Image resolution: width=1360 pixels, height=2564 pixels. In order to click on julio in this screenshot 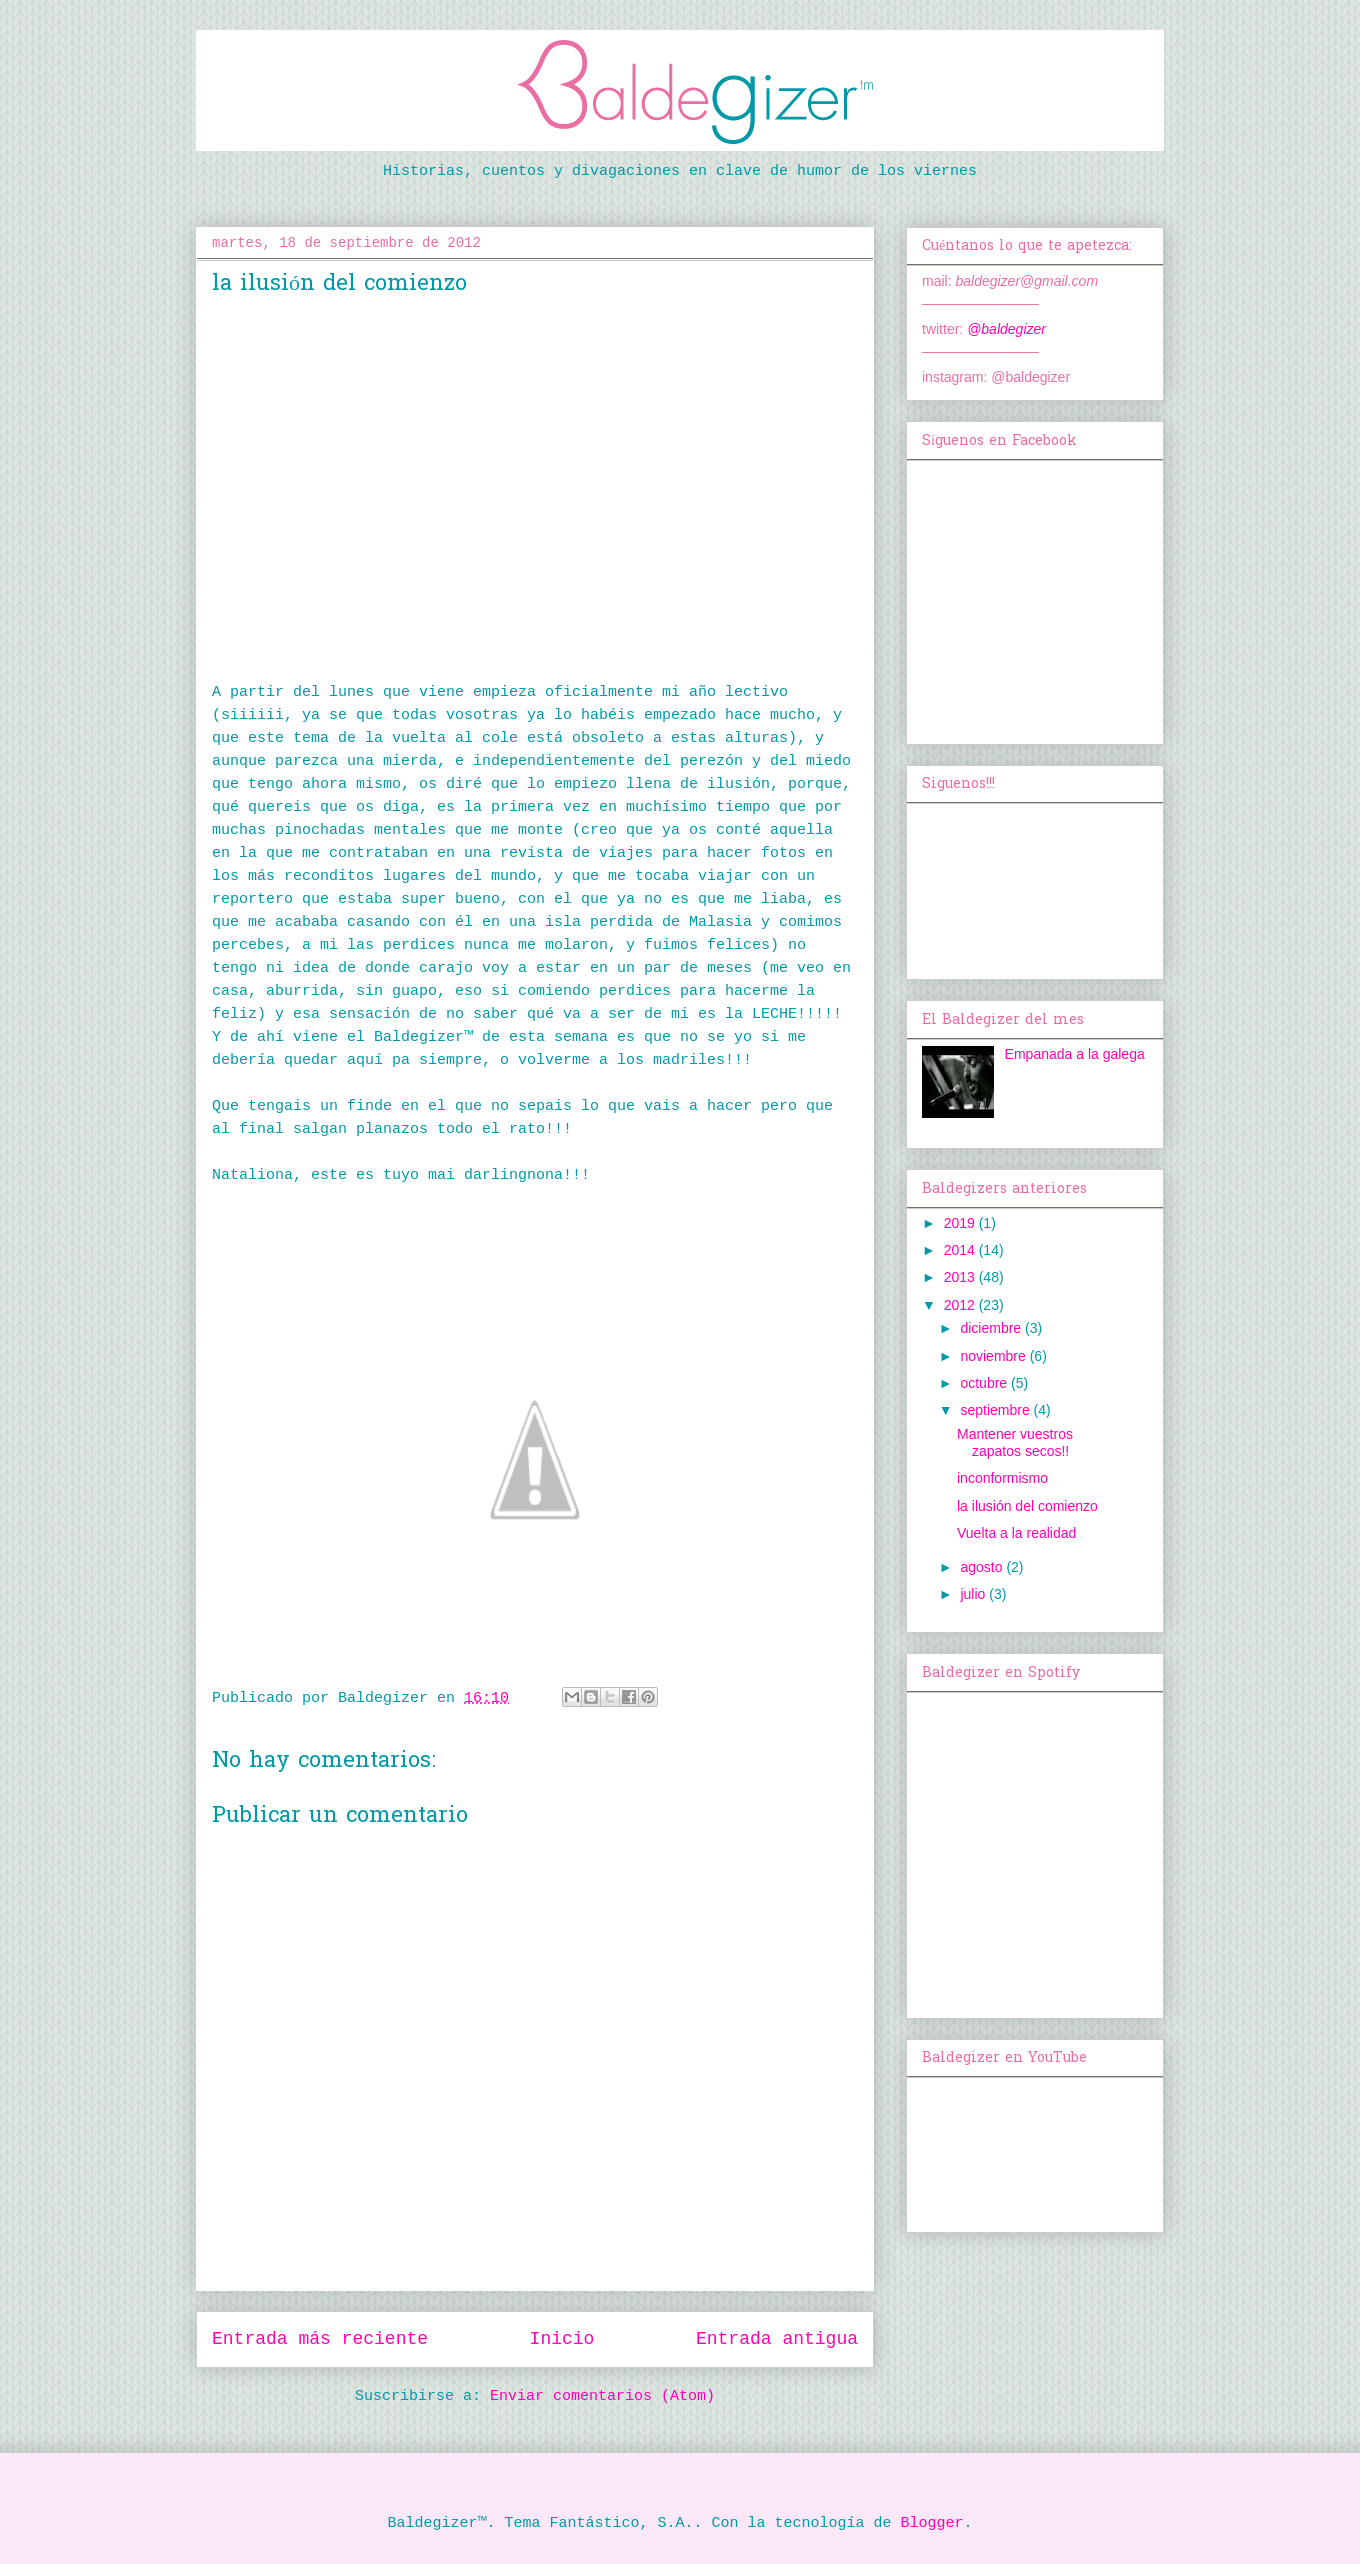, I will do `click(974, 1594)`.